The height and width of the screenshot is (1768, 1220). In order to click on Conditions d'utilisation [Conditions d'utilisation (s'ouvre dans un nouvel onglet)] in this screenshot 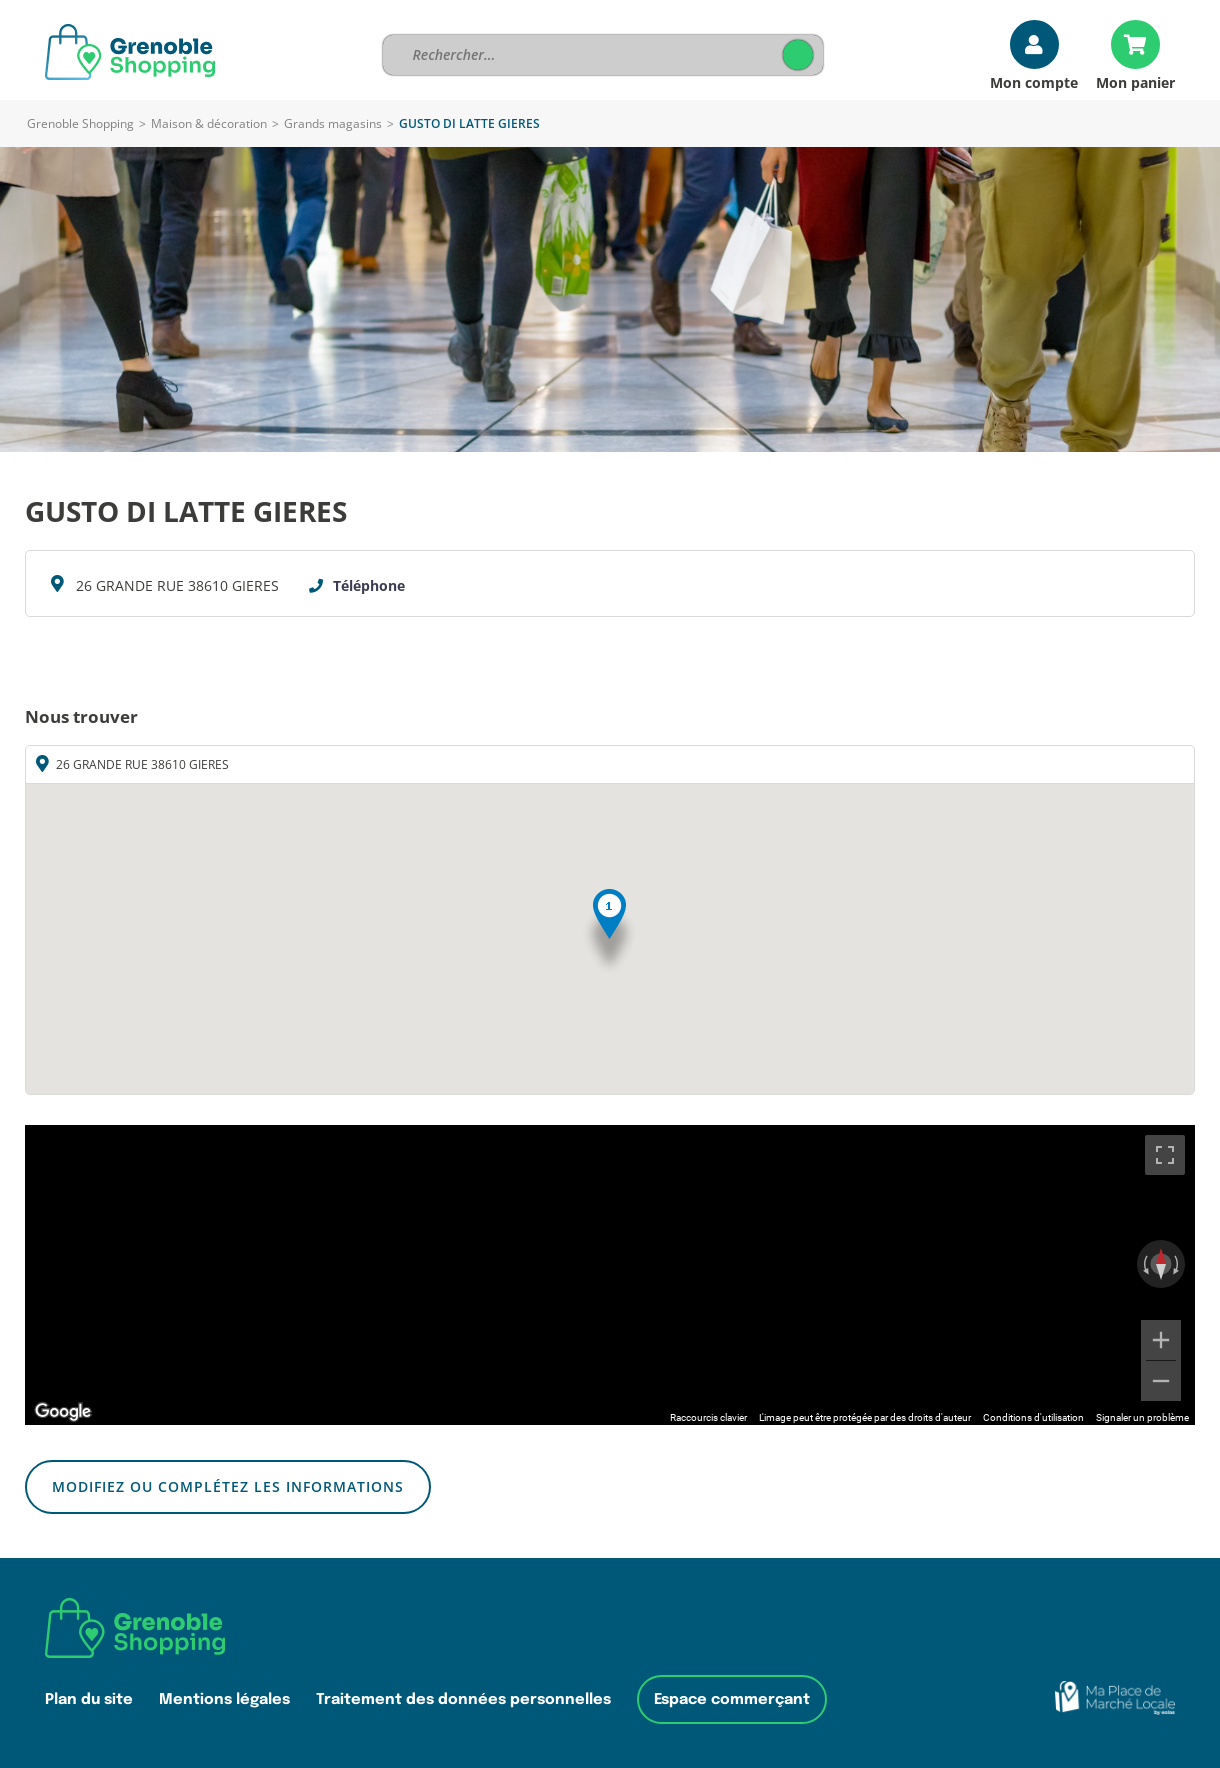, I will do `click(1033, 1417)`.